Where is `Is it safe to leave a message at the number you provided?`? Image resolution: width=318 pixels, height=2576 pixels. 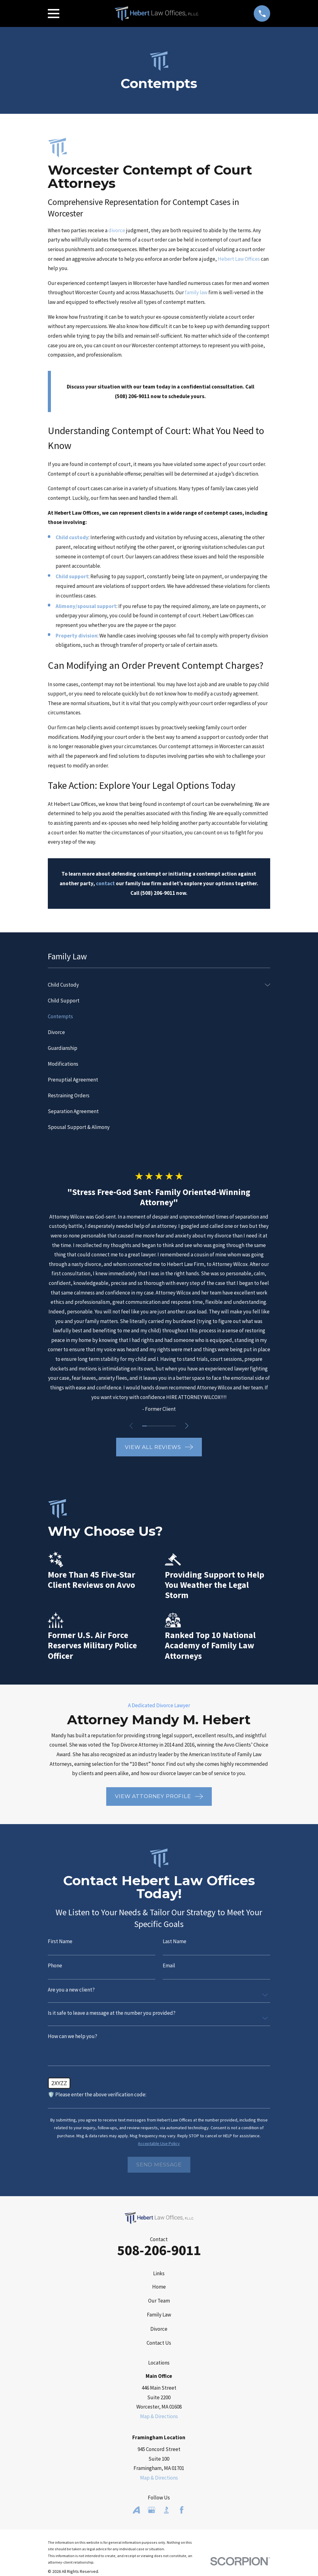 Is it safe to leave a message at the number you provided? is located at coordinates (111, 2013).